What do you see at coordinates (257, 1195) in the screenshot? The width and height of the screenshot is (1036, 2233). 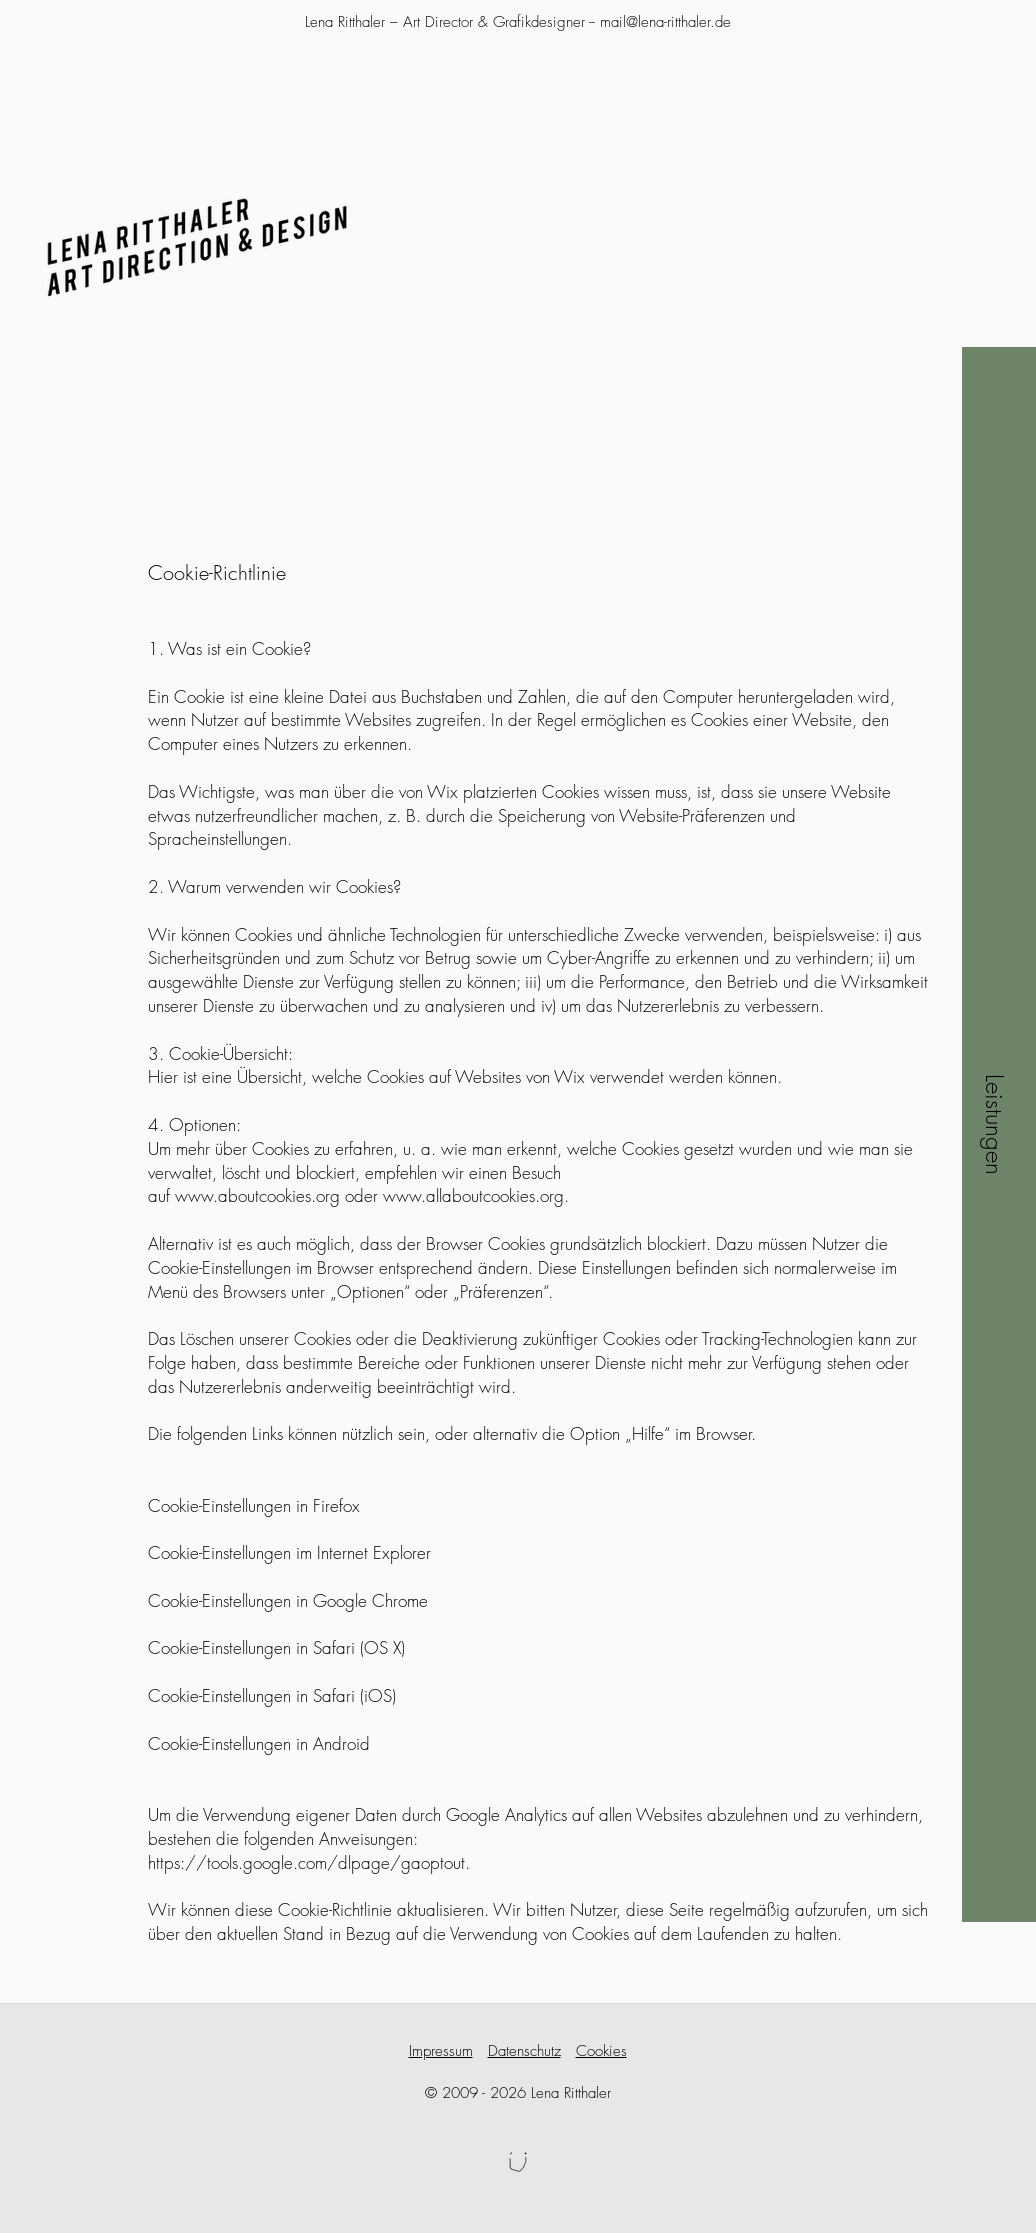 I see `www.aboutcookies.org` at bounding box center [257, 1195].